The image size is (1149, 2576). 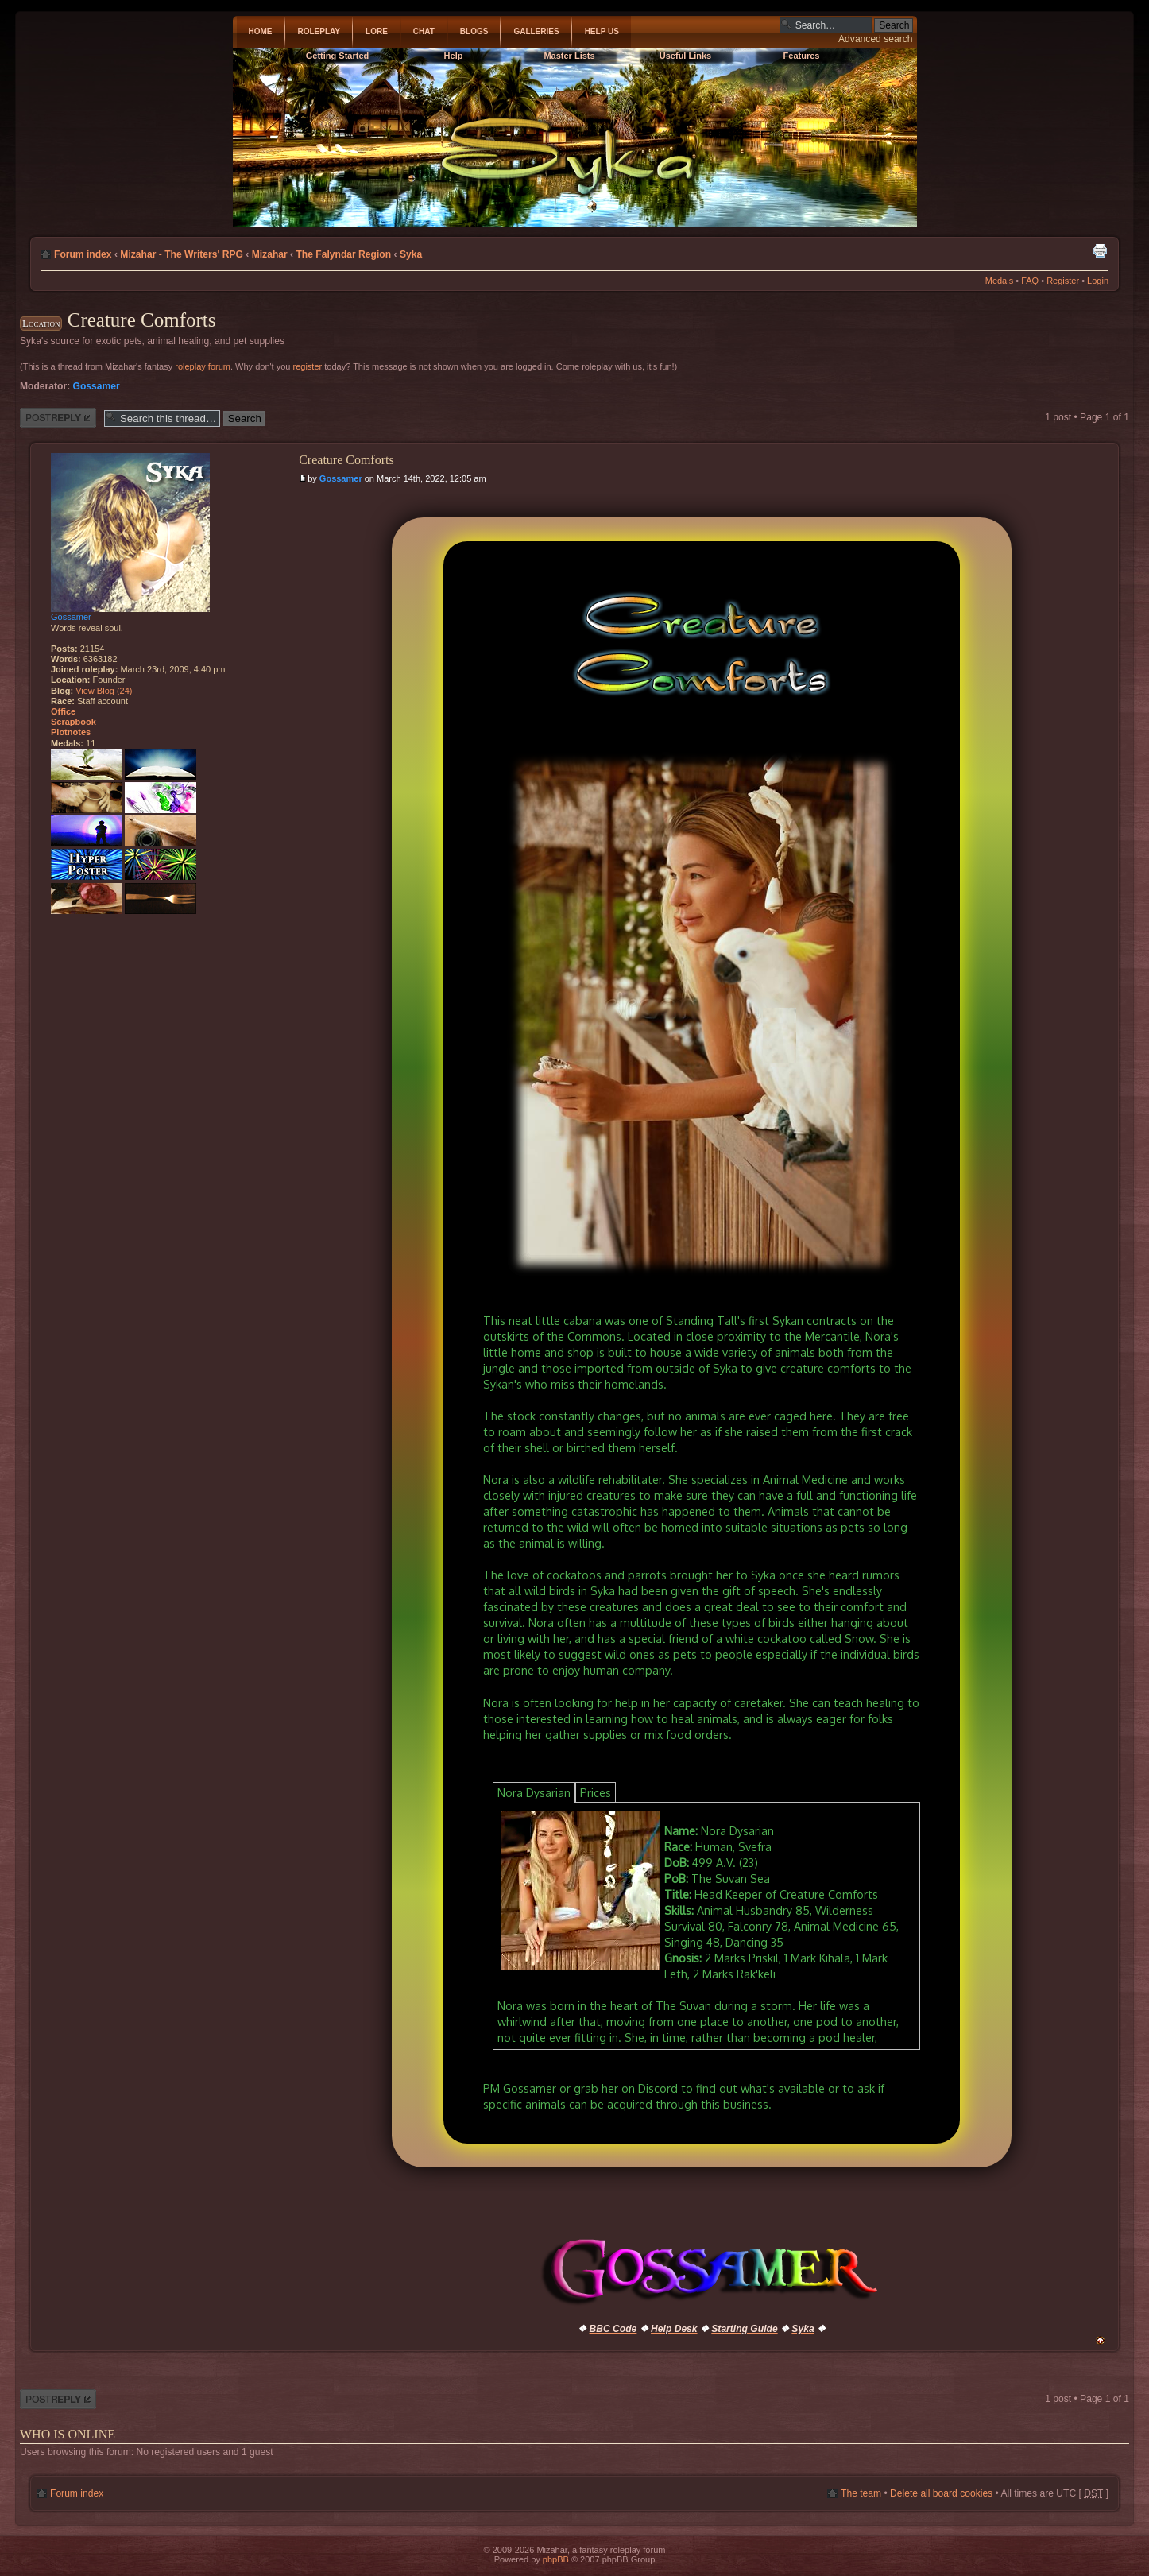 What do you see at coordinates (142, 320) in the screenshot?
I see `Creature Comforts` at bounding box center [142, 320].